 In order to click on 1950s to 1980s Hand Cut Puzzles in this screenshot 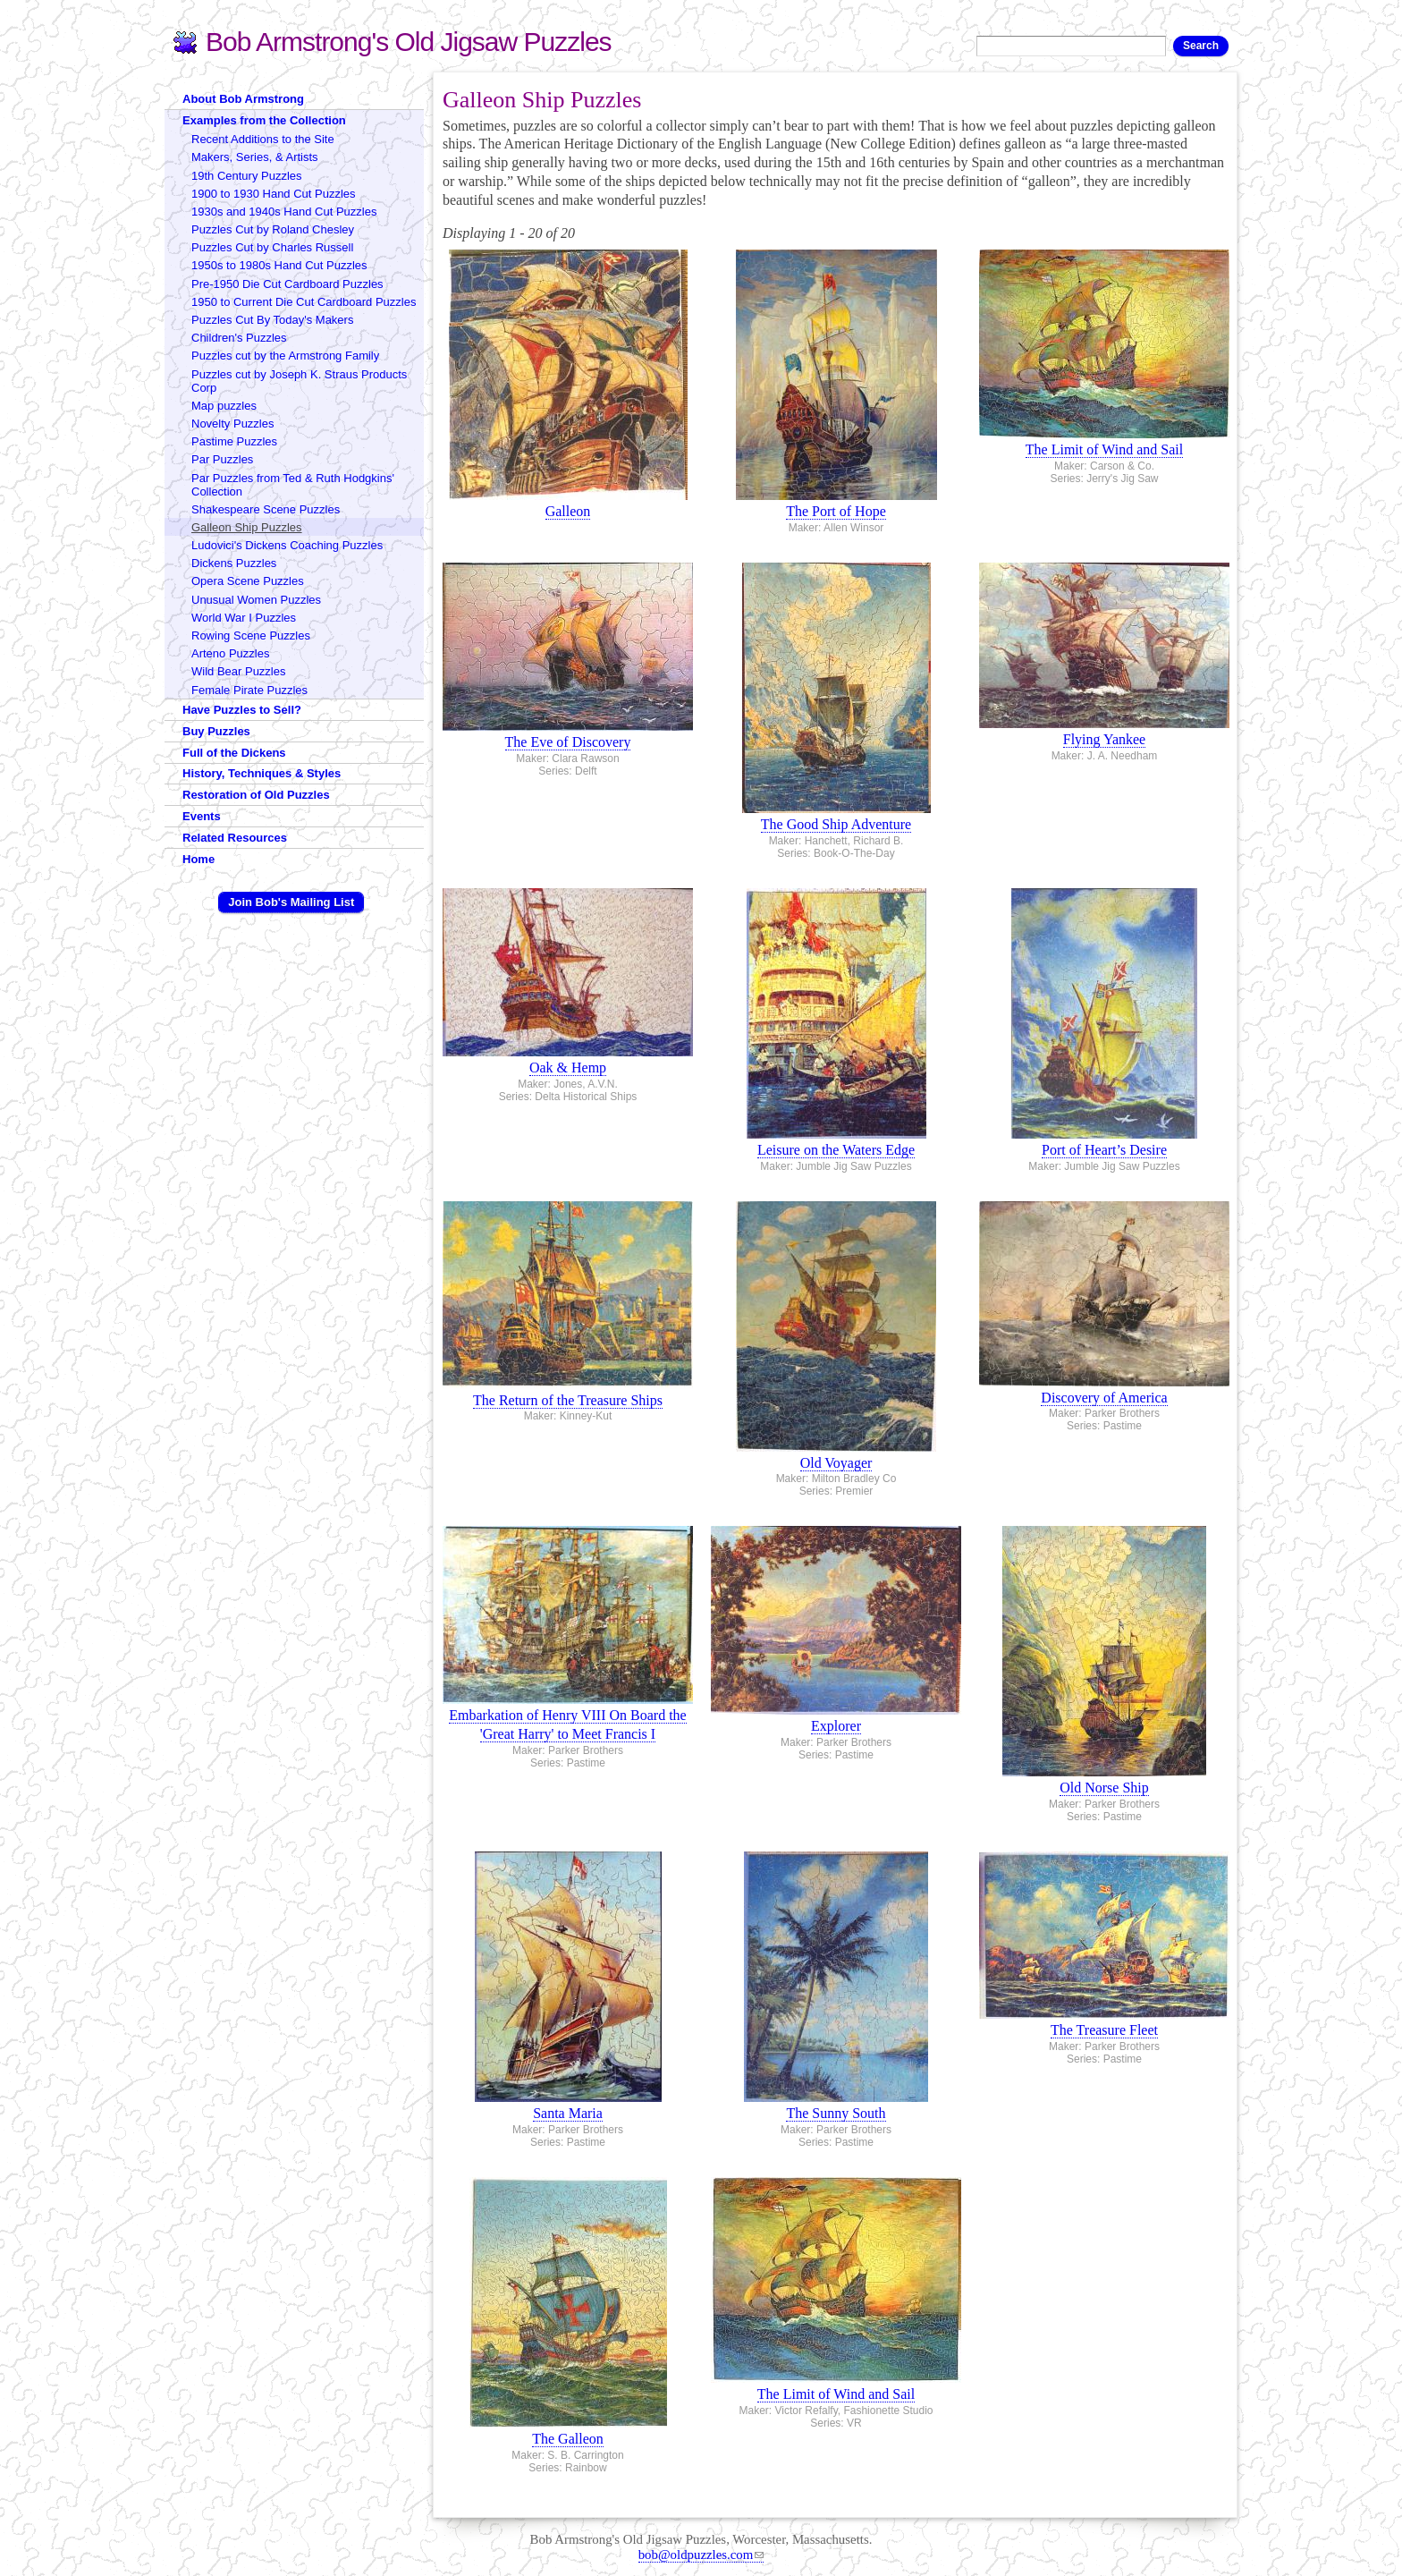, I will do `click(279, 265)`.